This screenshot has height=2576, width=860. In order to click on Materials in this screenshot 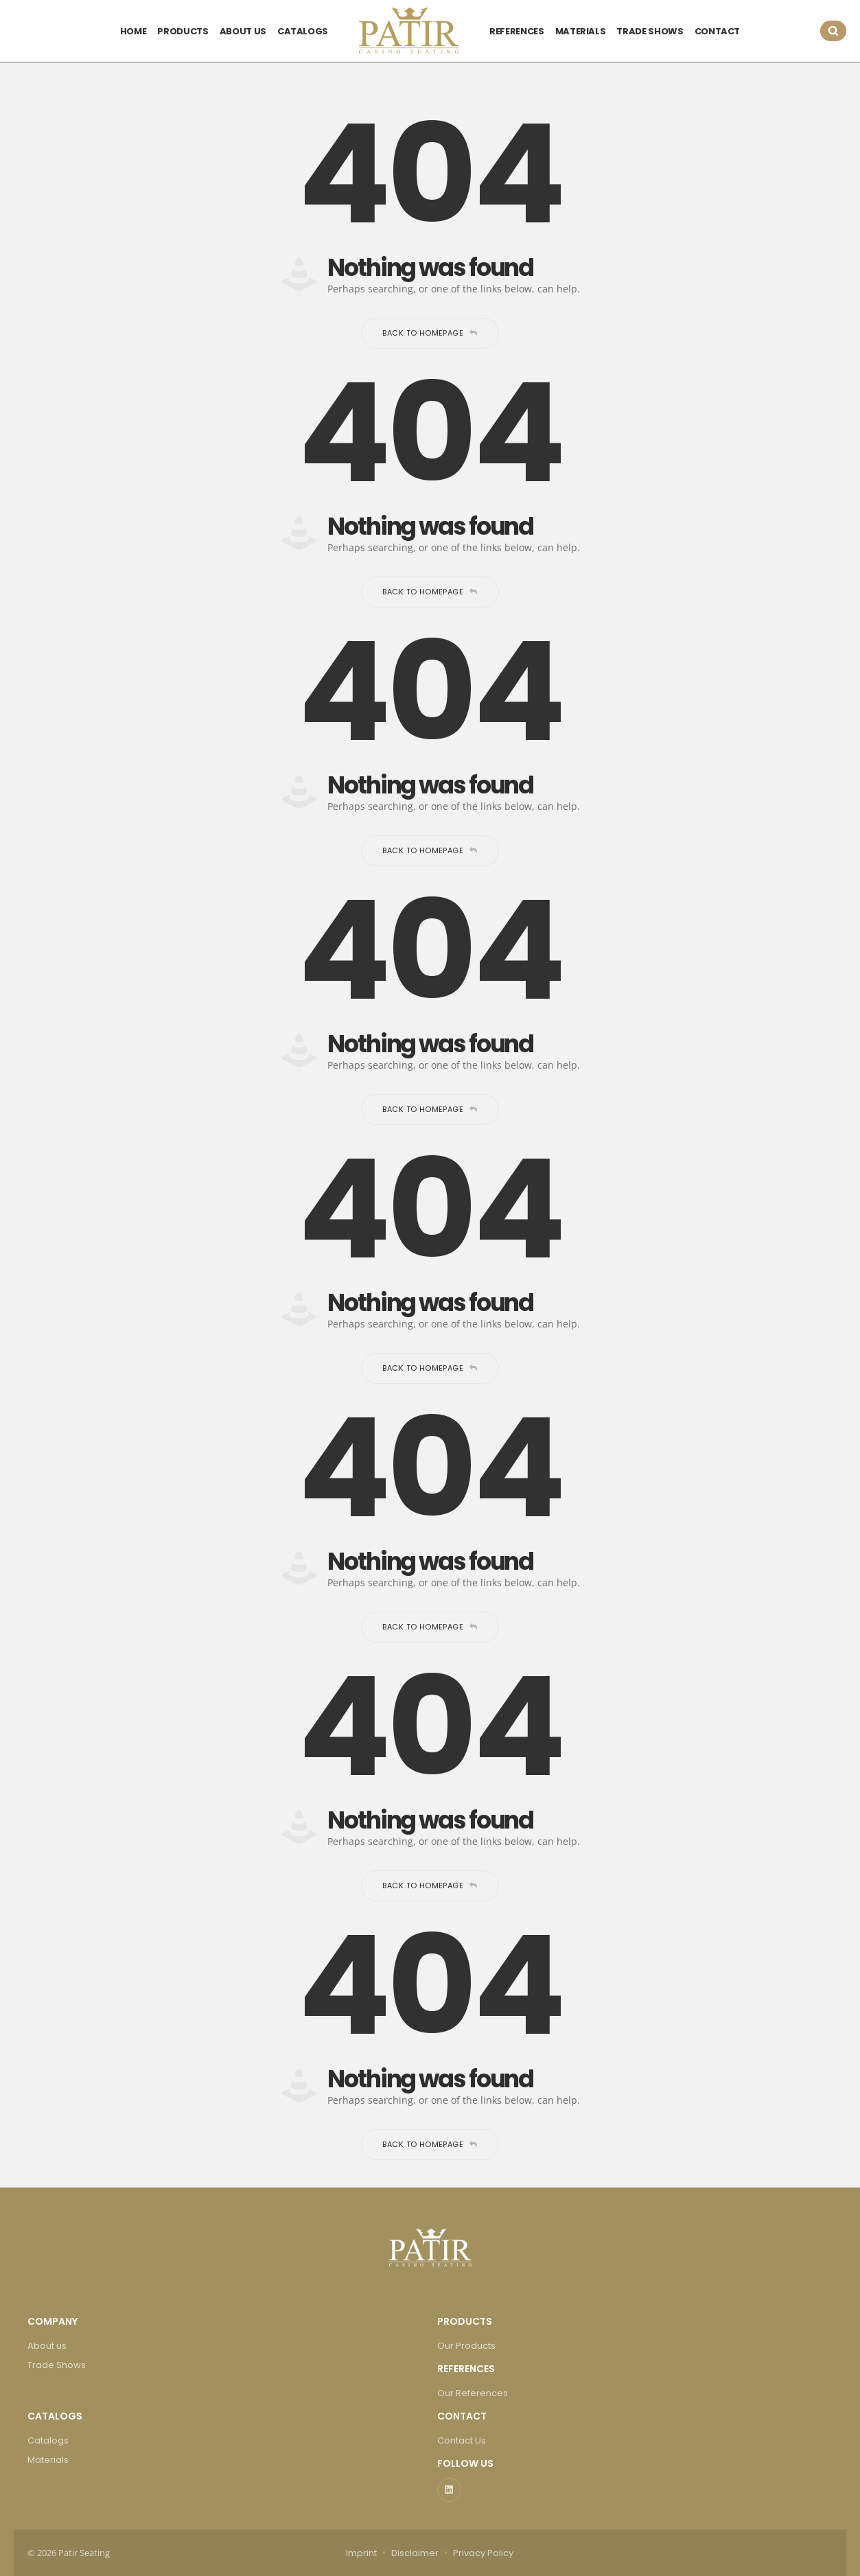, I will do `click(48, 2459)`.